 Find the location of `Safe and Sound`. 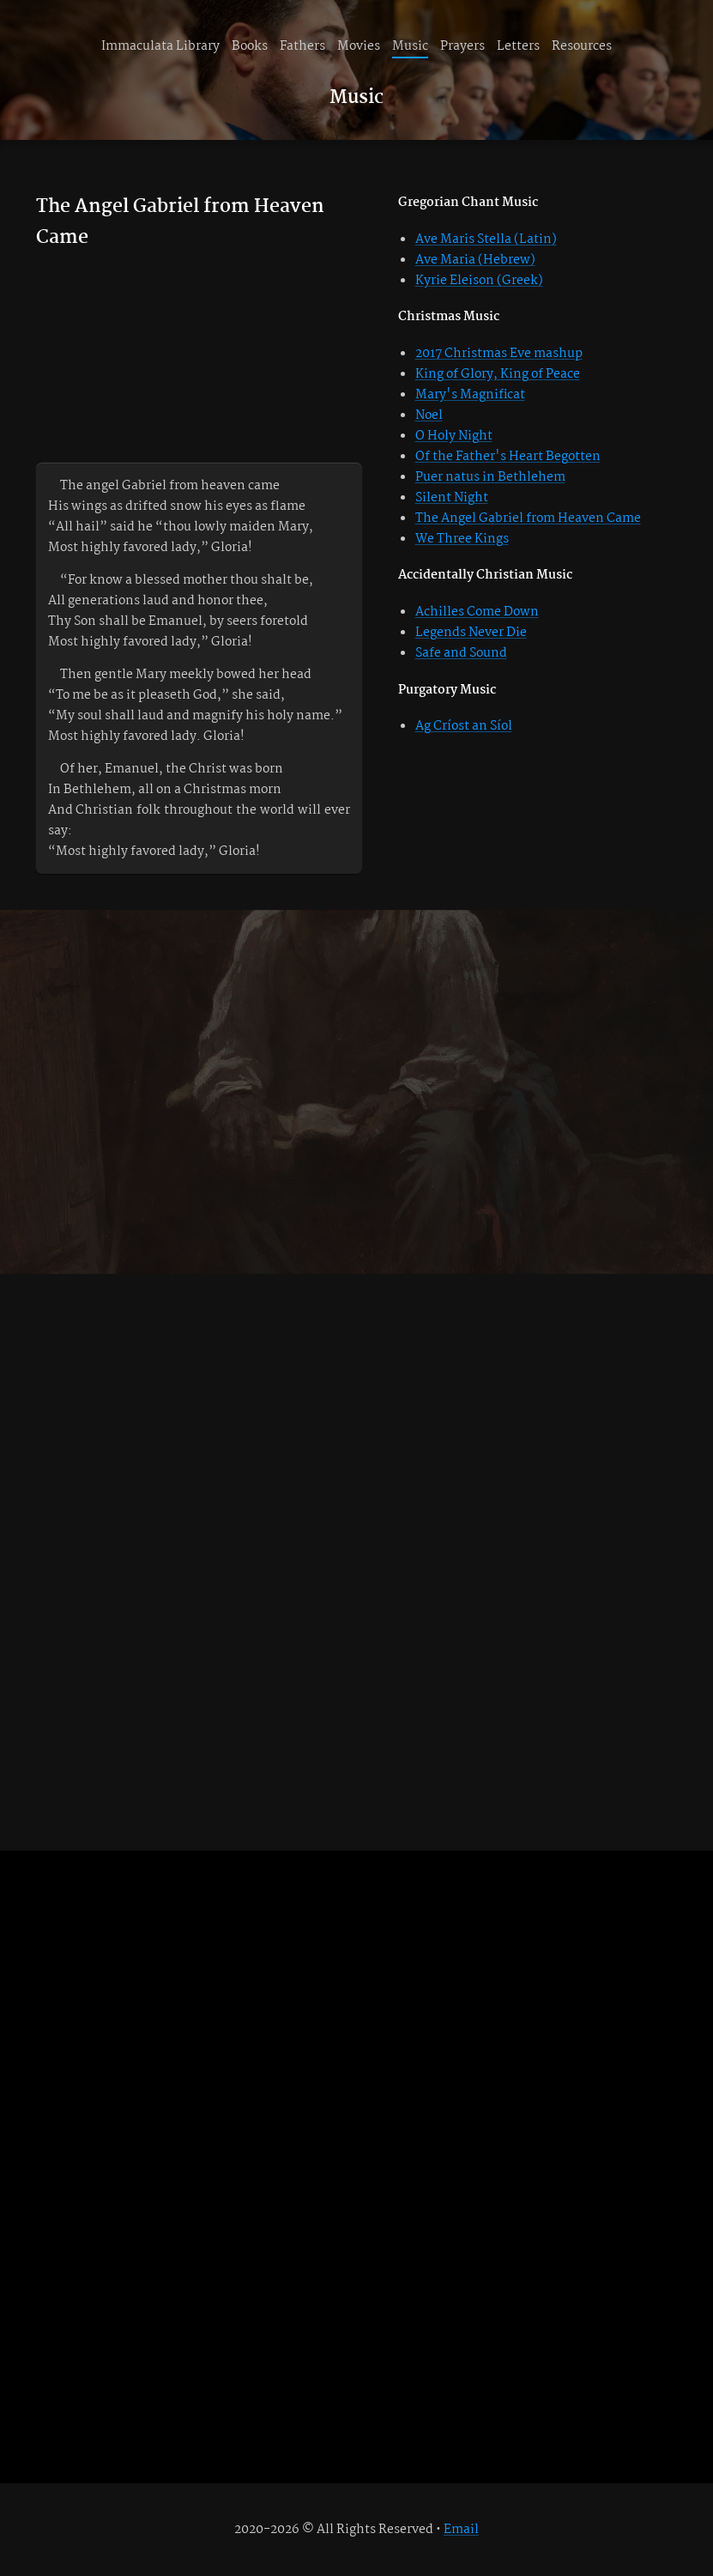

Safe and Sound is located at coordinates (461, 653).